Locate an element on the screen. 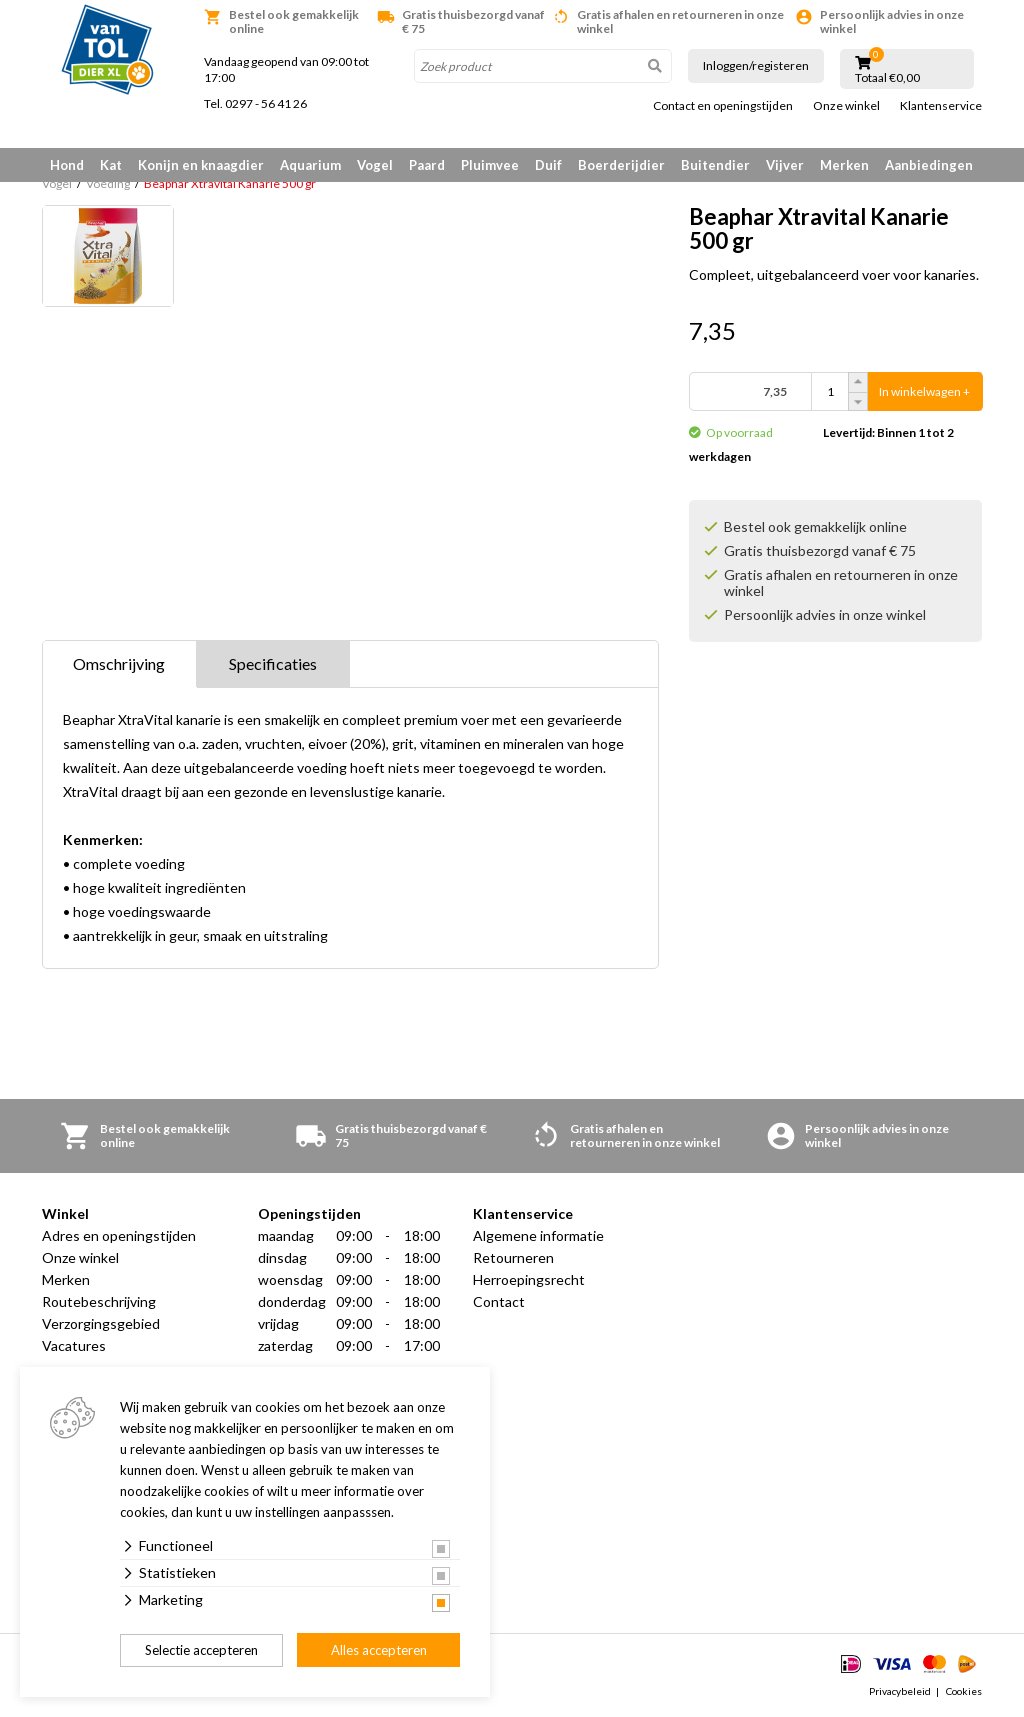 The width and height of the screenshot is (1024, 1717). Buitendier is located at coordinates (715, 165).